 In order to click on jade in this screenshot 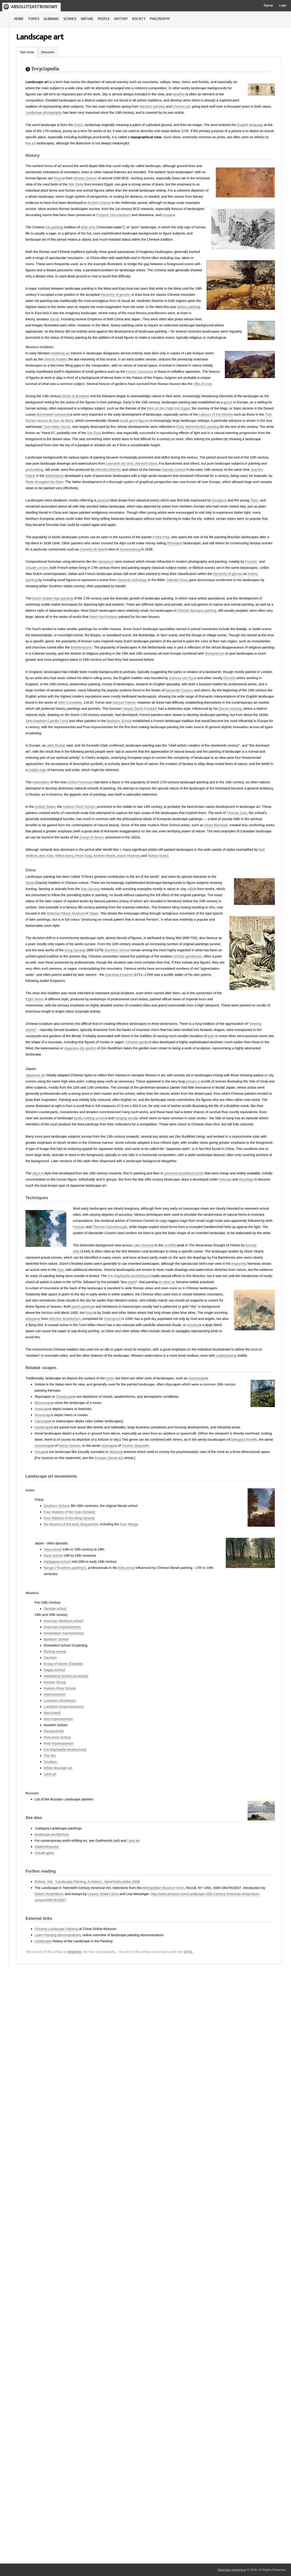, I will do `click(211, 1036)`.